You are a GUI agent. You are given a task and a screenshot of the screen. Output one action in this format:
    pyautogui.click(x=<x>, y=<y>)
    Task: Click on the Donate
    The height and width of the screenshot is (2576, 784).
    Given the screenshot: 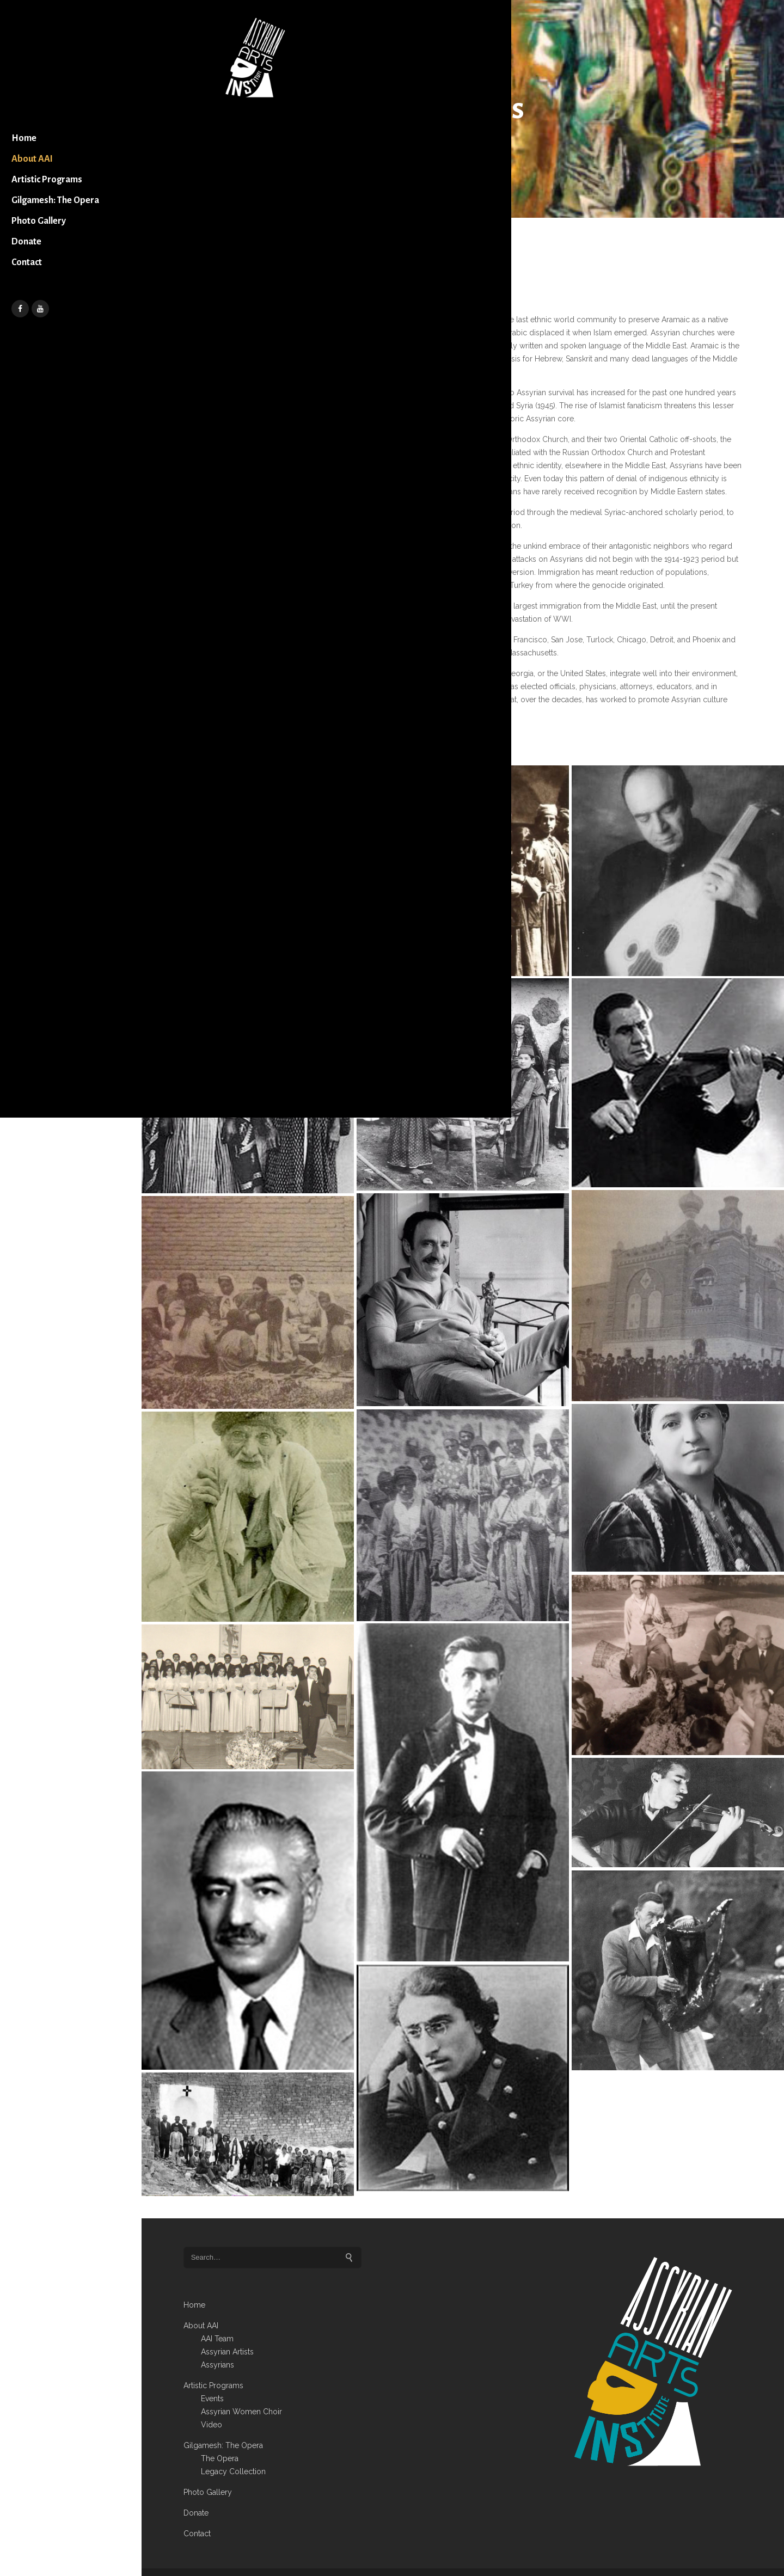 What is the action you would take?
    pyautogui.click(x=42, y=281)
    